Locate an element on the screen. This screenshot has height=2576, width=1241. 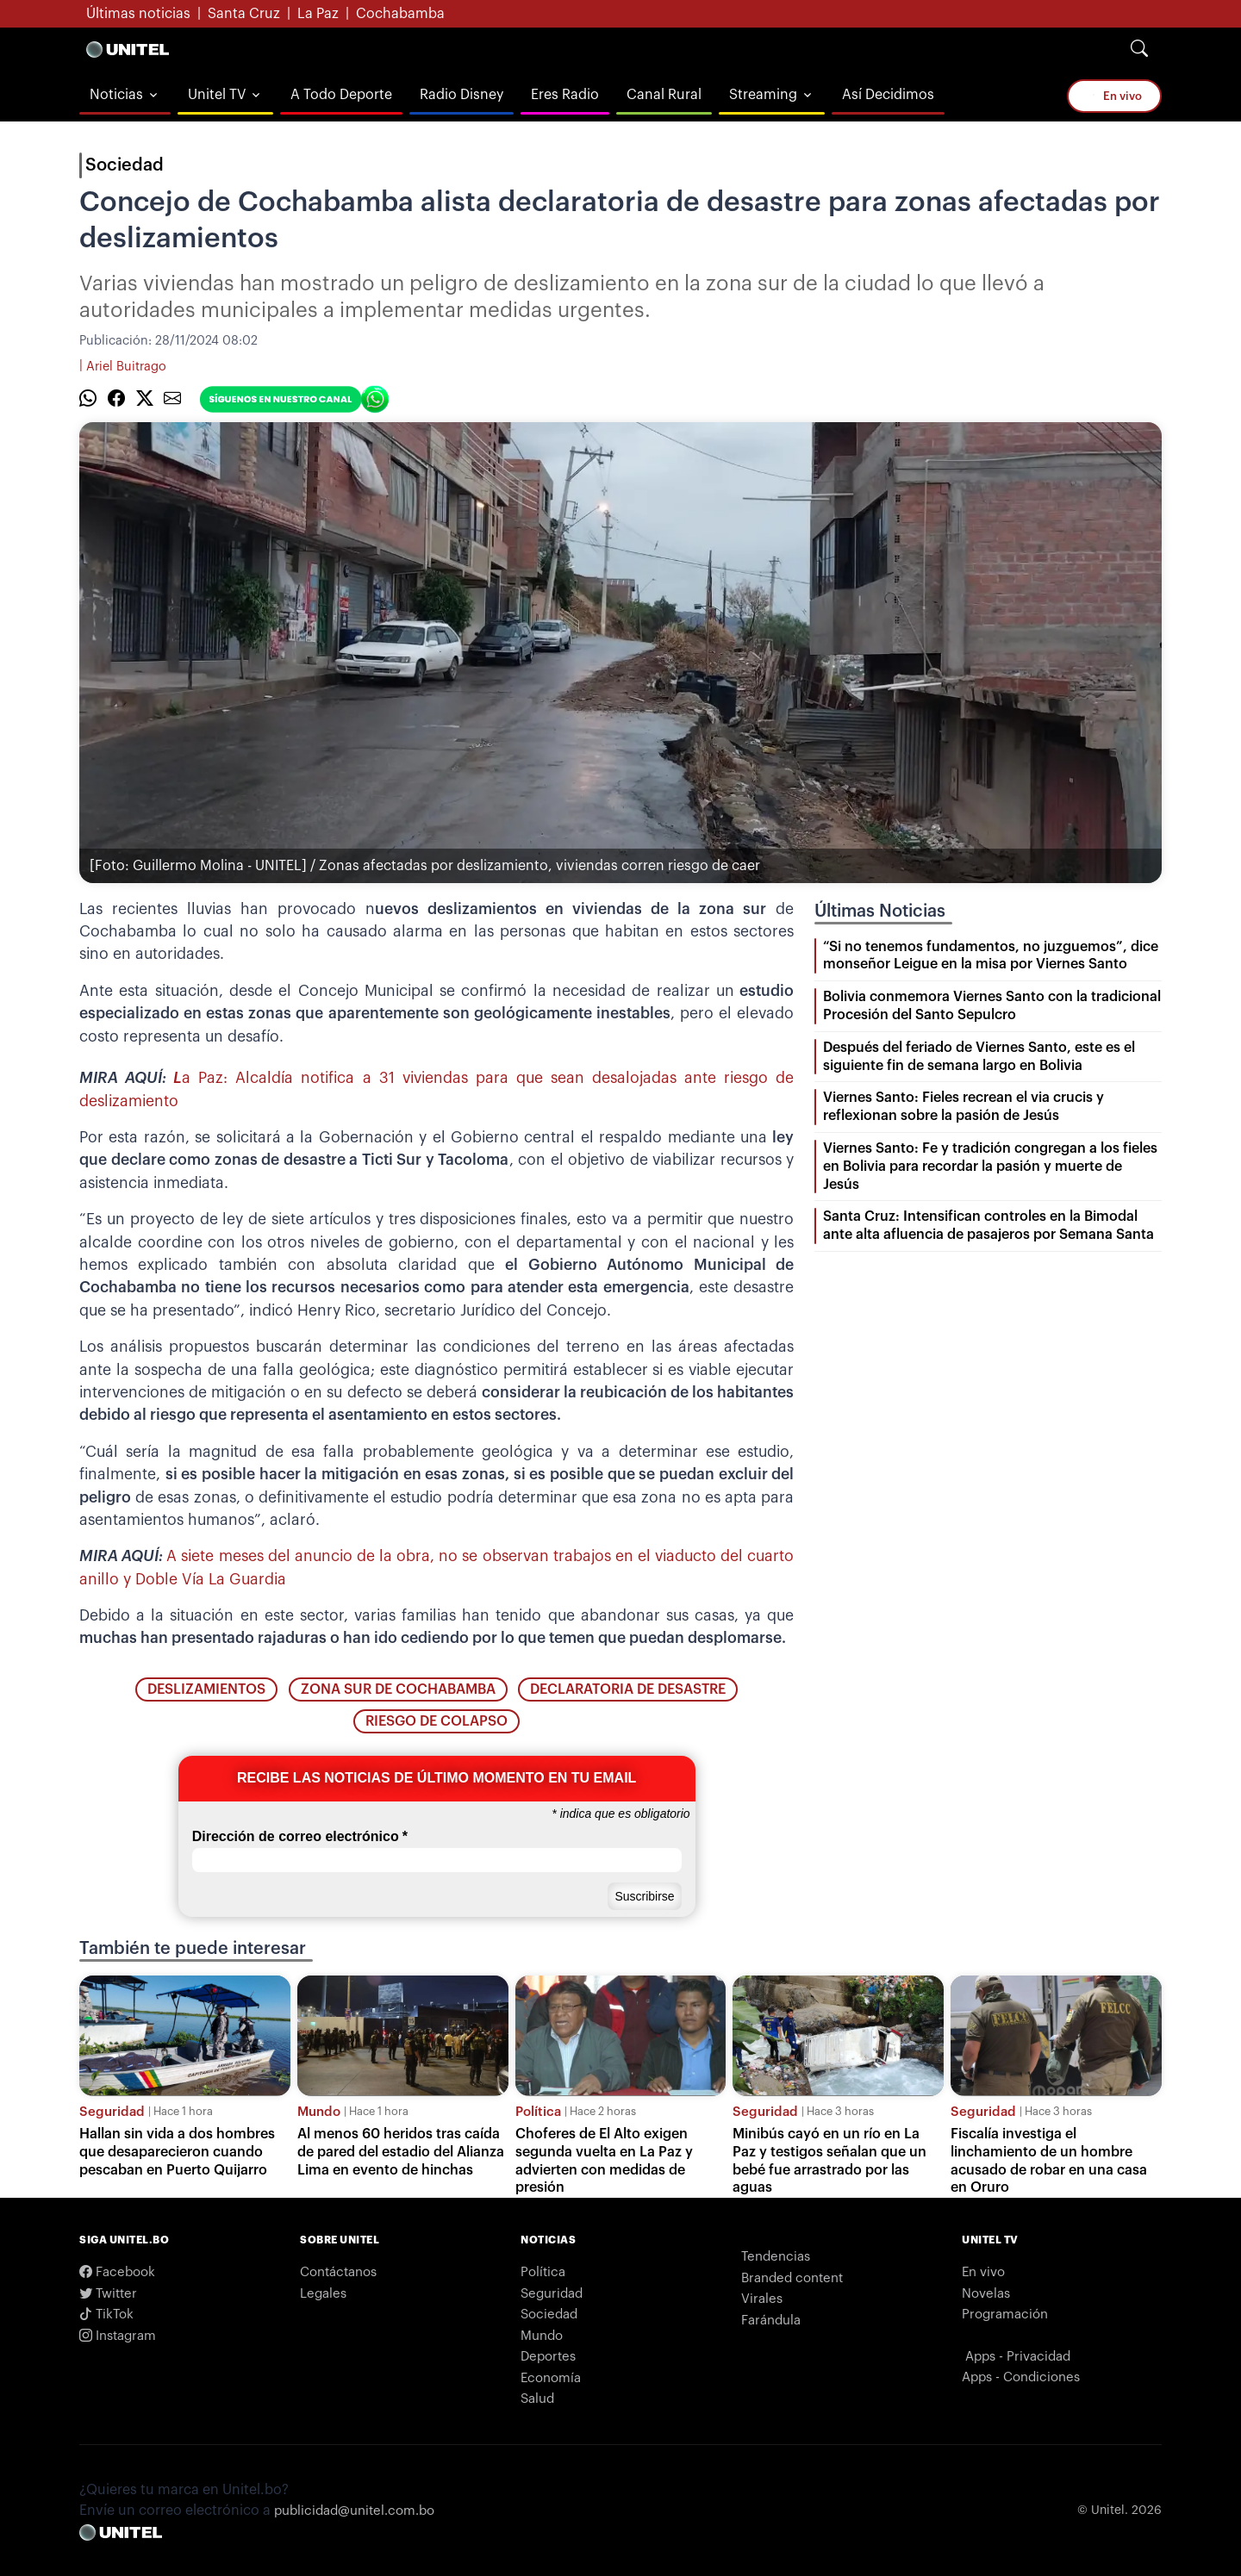
Dirección de correo electrónico is located at coordinates (300, 1837).